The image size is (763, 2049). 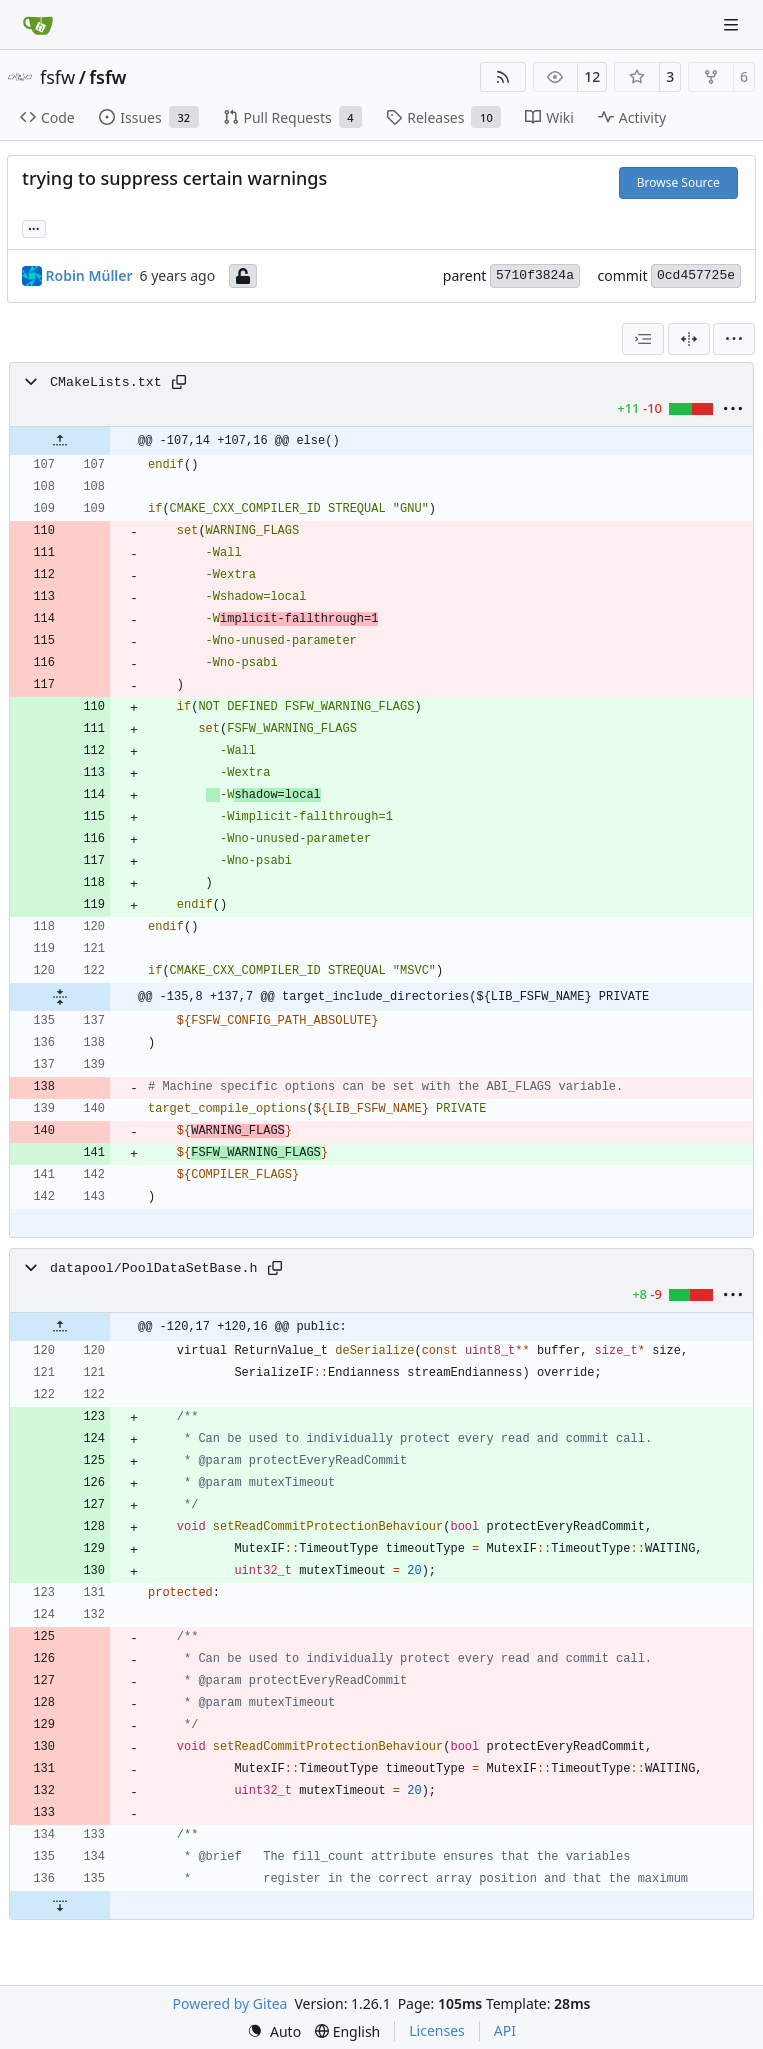 What do you see at coordinates (153, 1268) in the screenshot?
I see `datapool/PoolDataSetBase.h` at bounding box center [153, 1268].